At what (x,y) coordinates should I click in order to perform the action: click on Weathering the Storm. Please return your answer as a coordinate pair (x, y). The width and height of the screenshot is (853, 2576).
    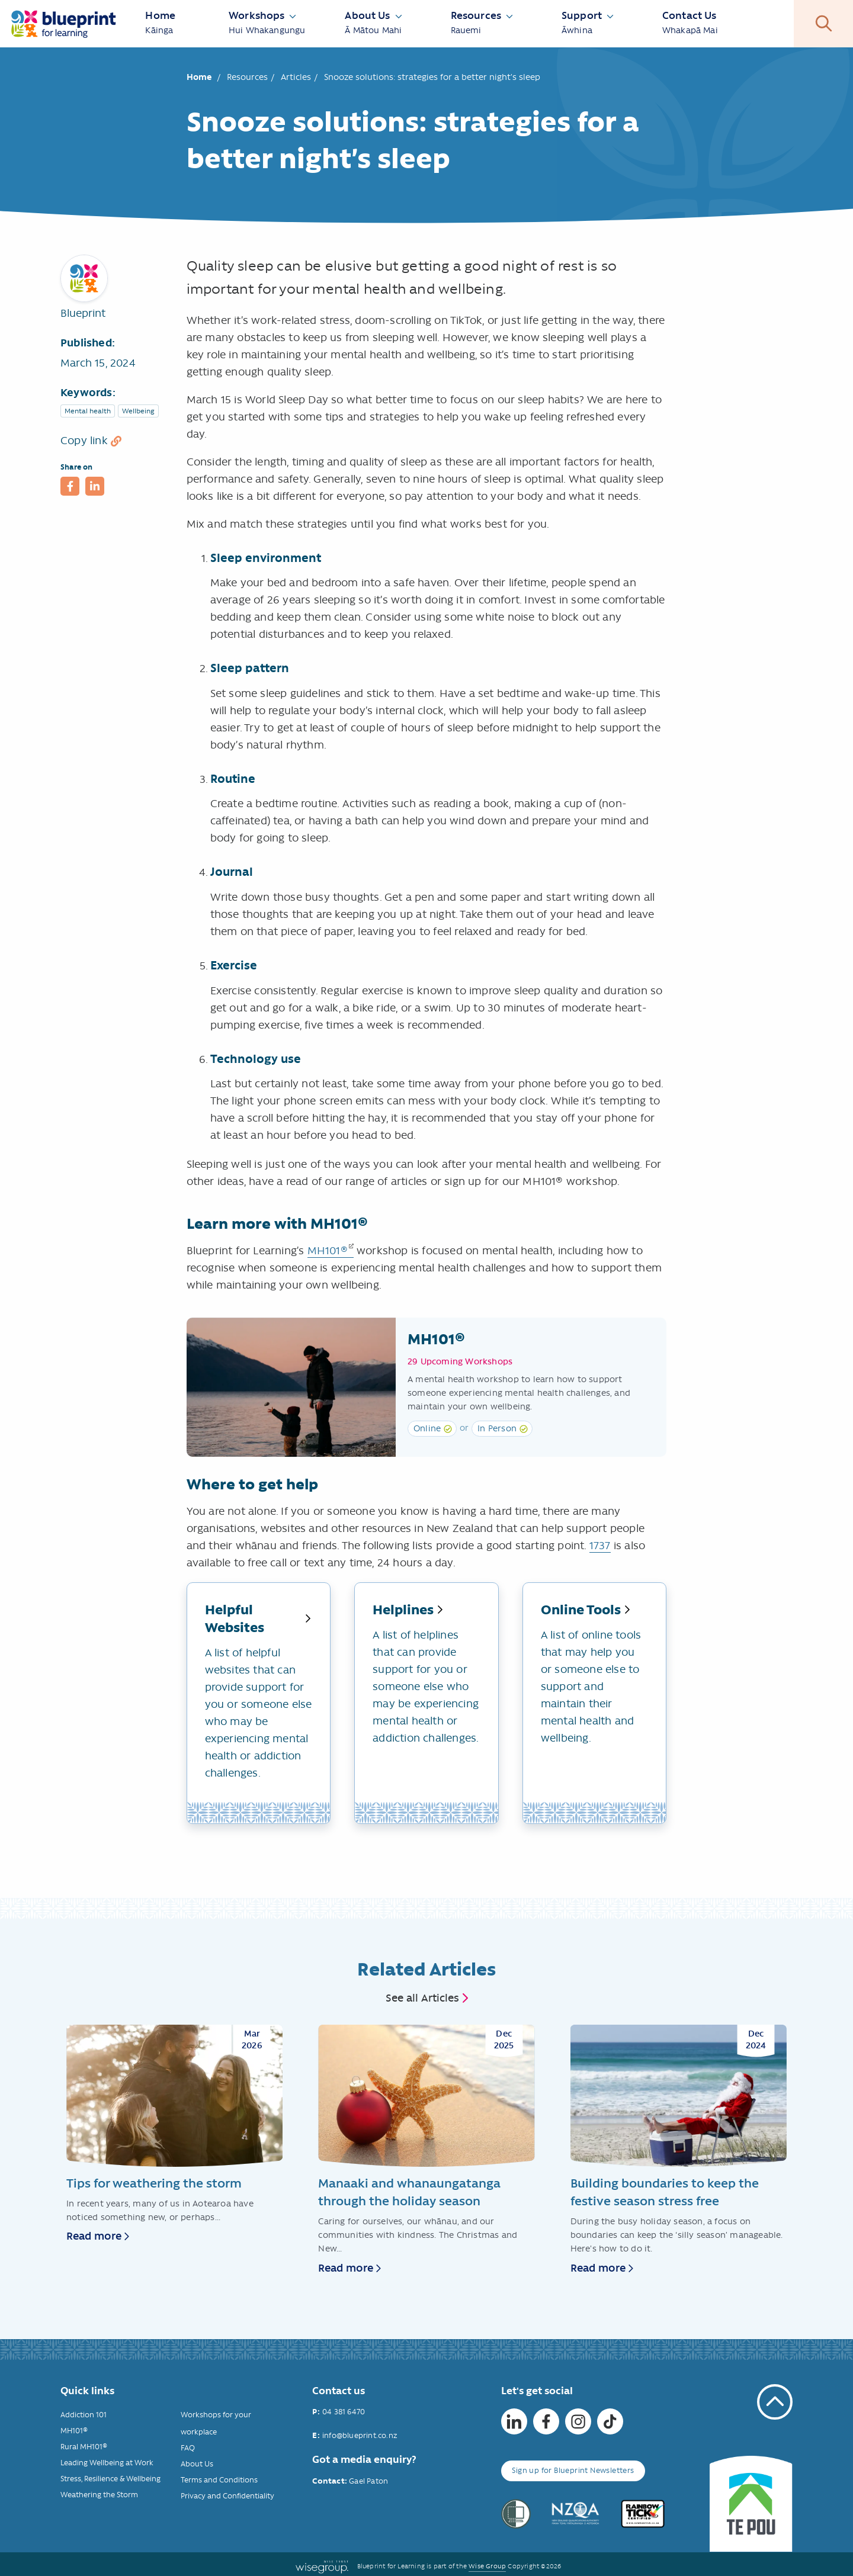
    Looking at the image, I should click on (99, 2494).